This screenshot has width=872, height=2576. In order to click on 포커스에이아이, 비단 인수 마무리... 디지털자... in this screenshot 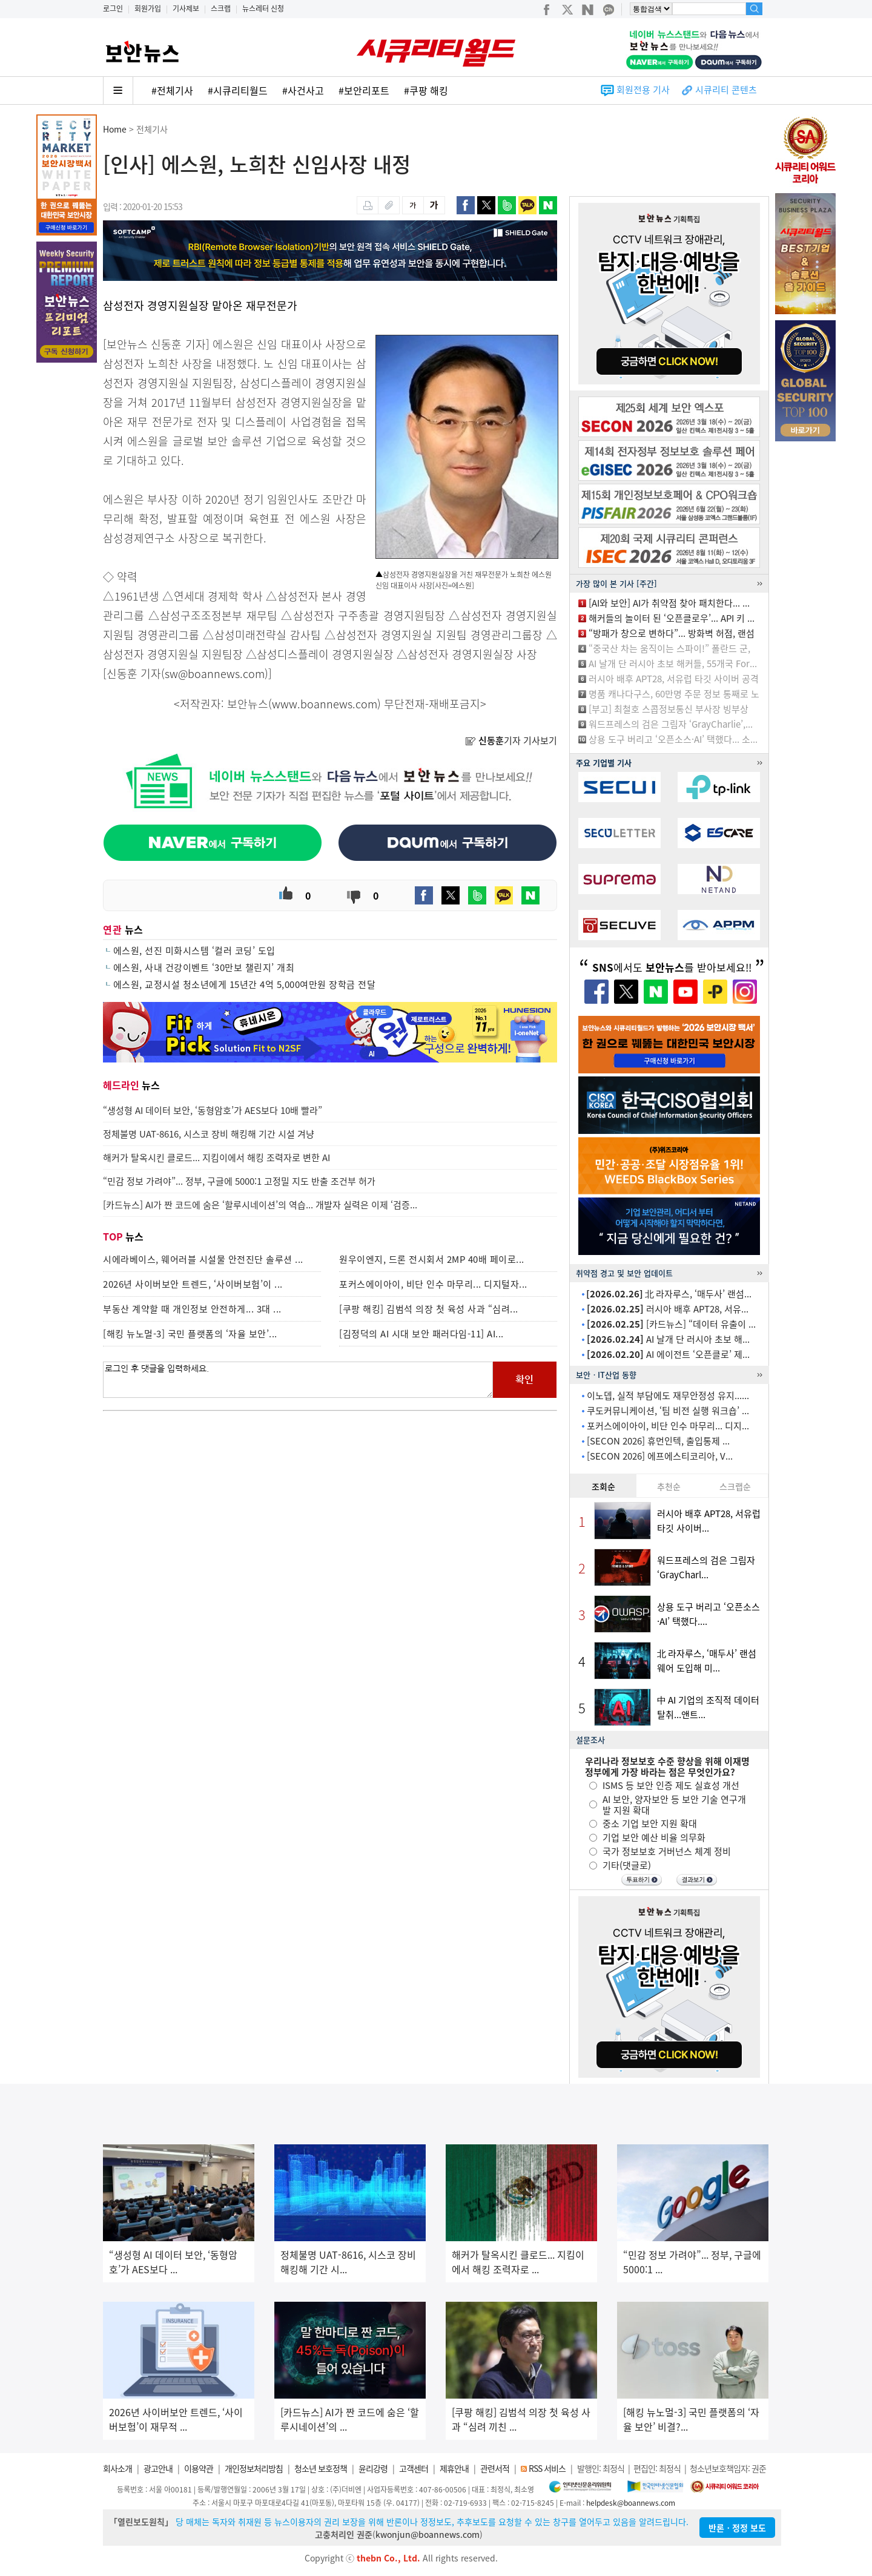, I will do `click(433, 1284)`.